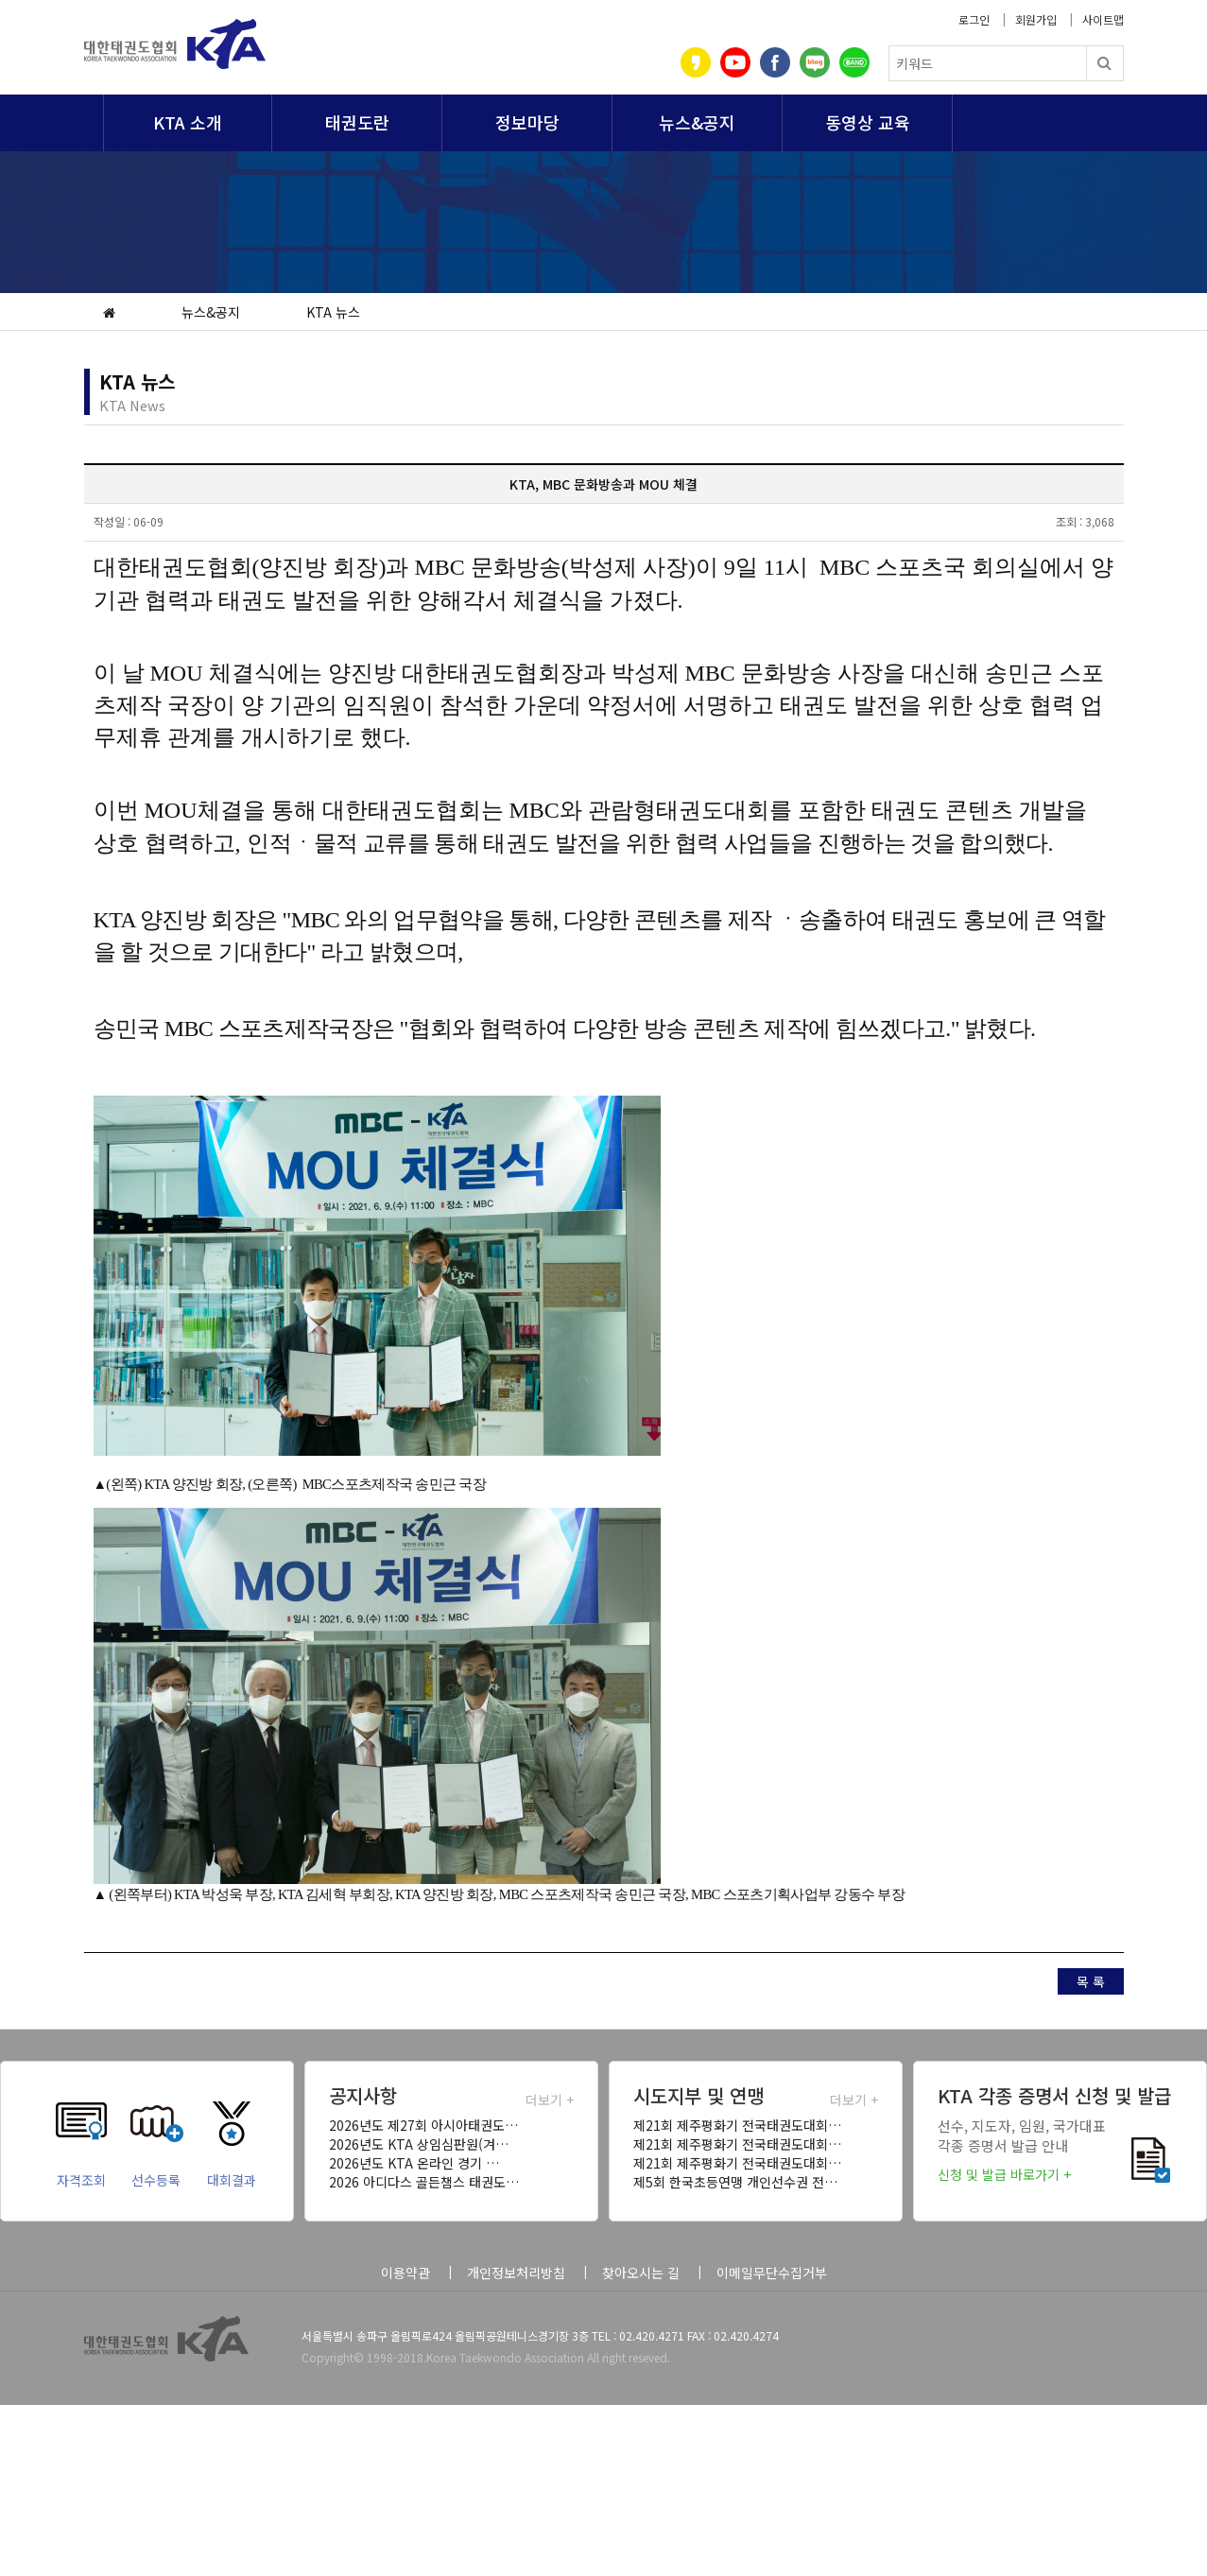 This screenshot has width=1207, height=2576. I want to click on 신청 및 발급 바로가기 +, so click(1004, 2174).